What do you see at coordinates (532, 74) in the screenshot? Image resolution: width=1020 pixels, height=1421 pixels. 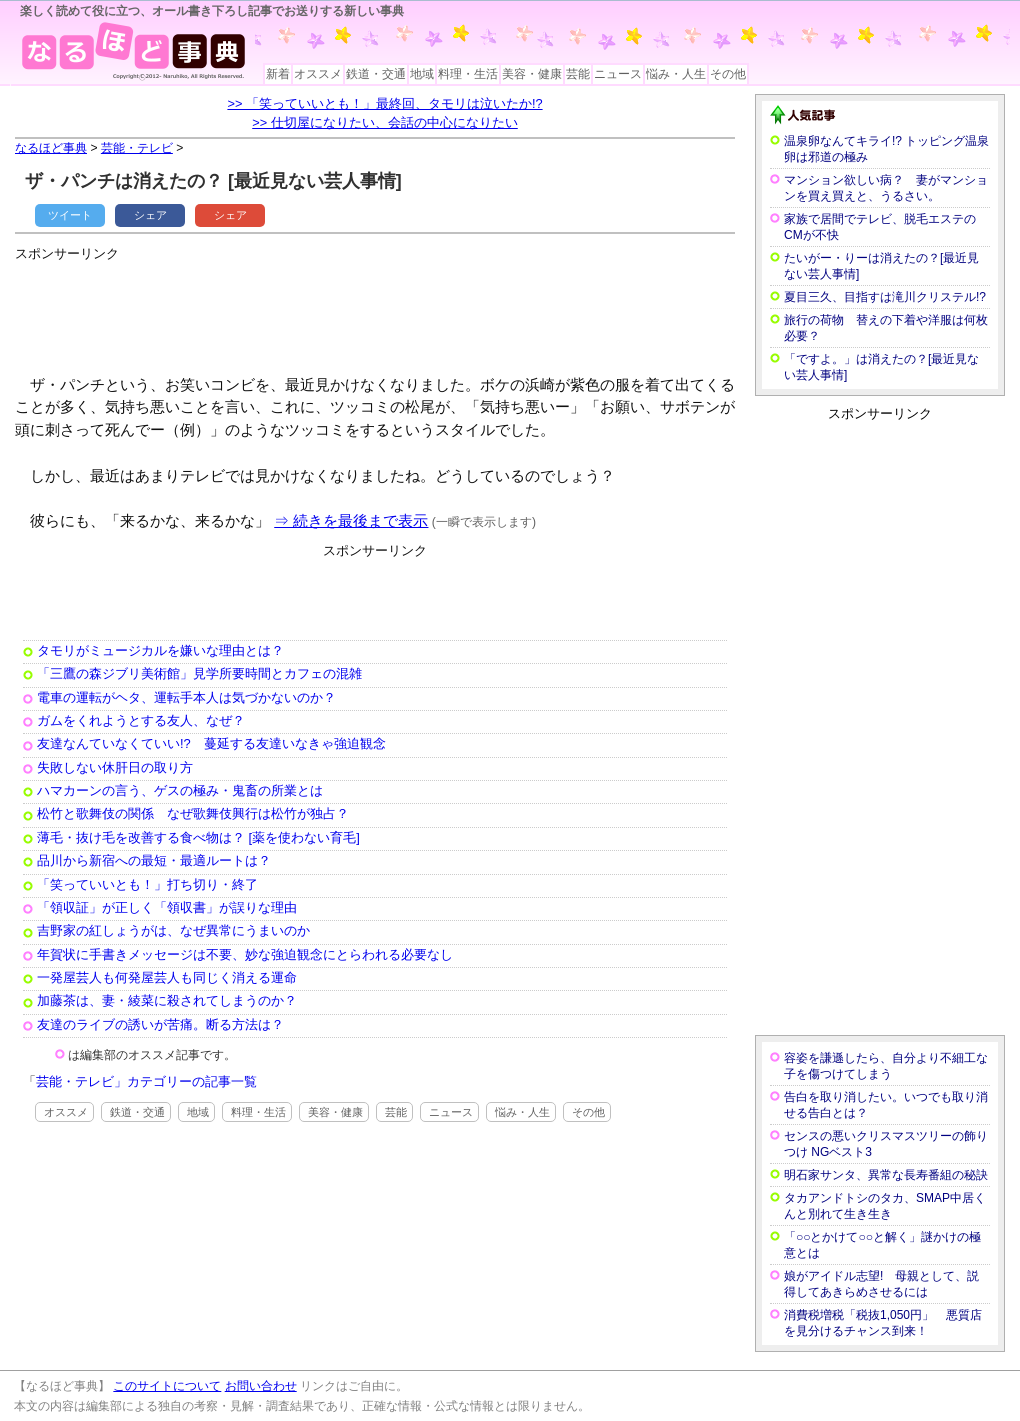 I see `美容・健康` at bounding box center [532, 74].